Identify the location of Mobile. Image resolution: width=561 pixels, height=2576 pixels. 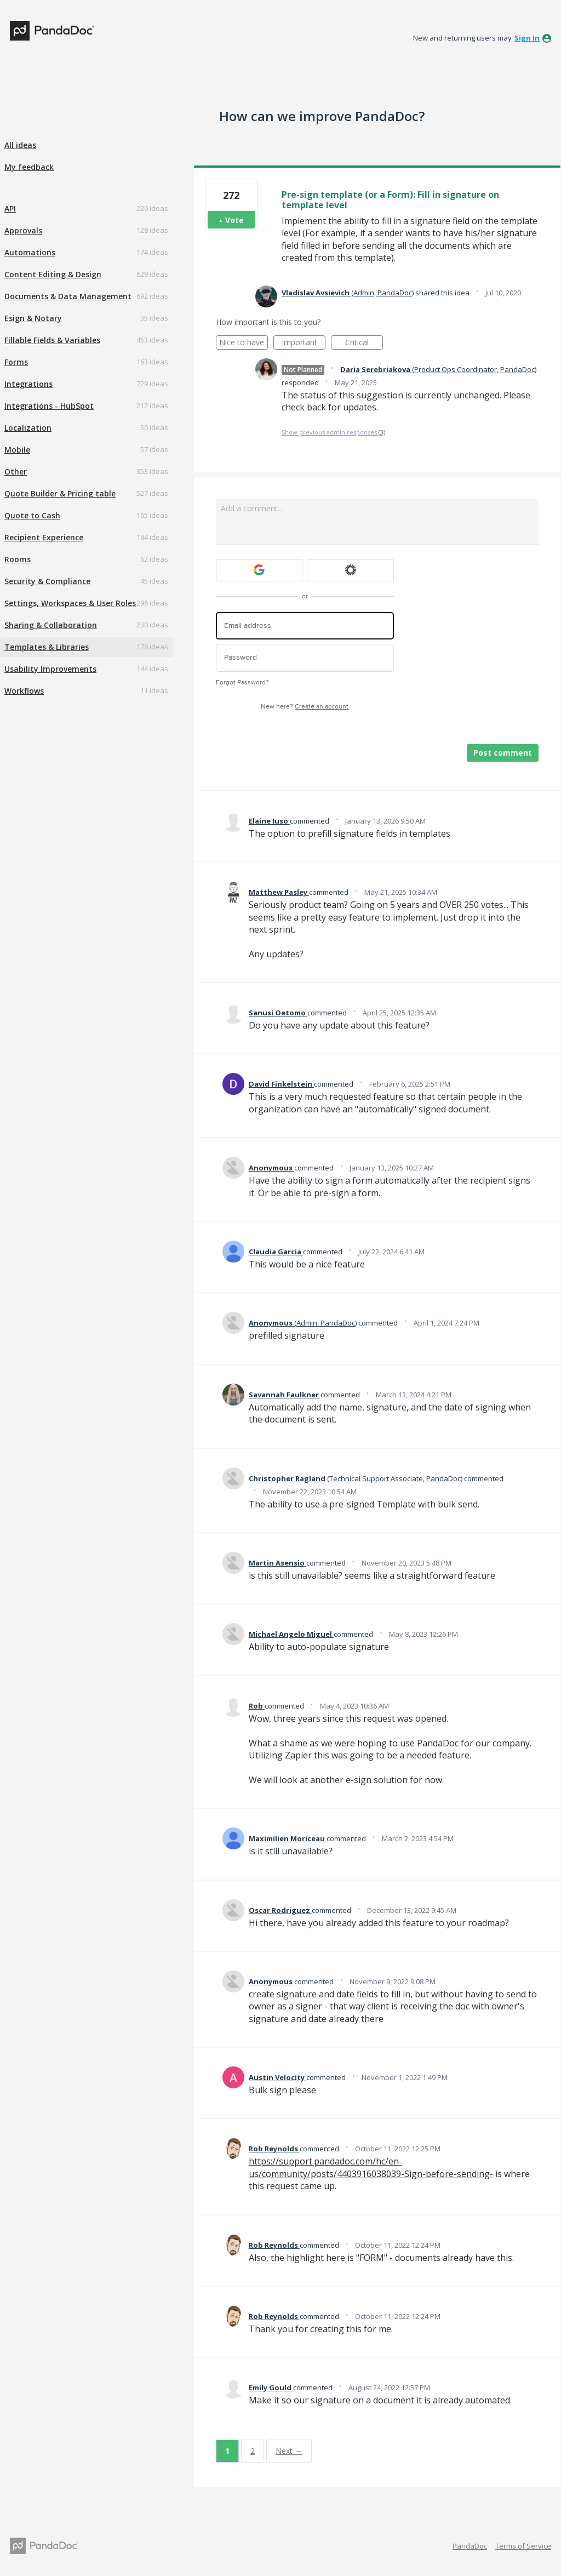
(17, 449).